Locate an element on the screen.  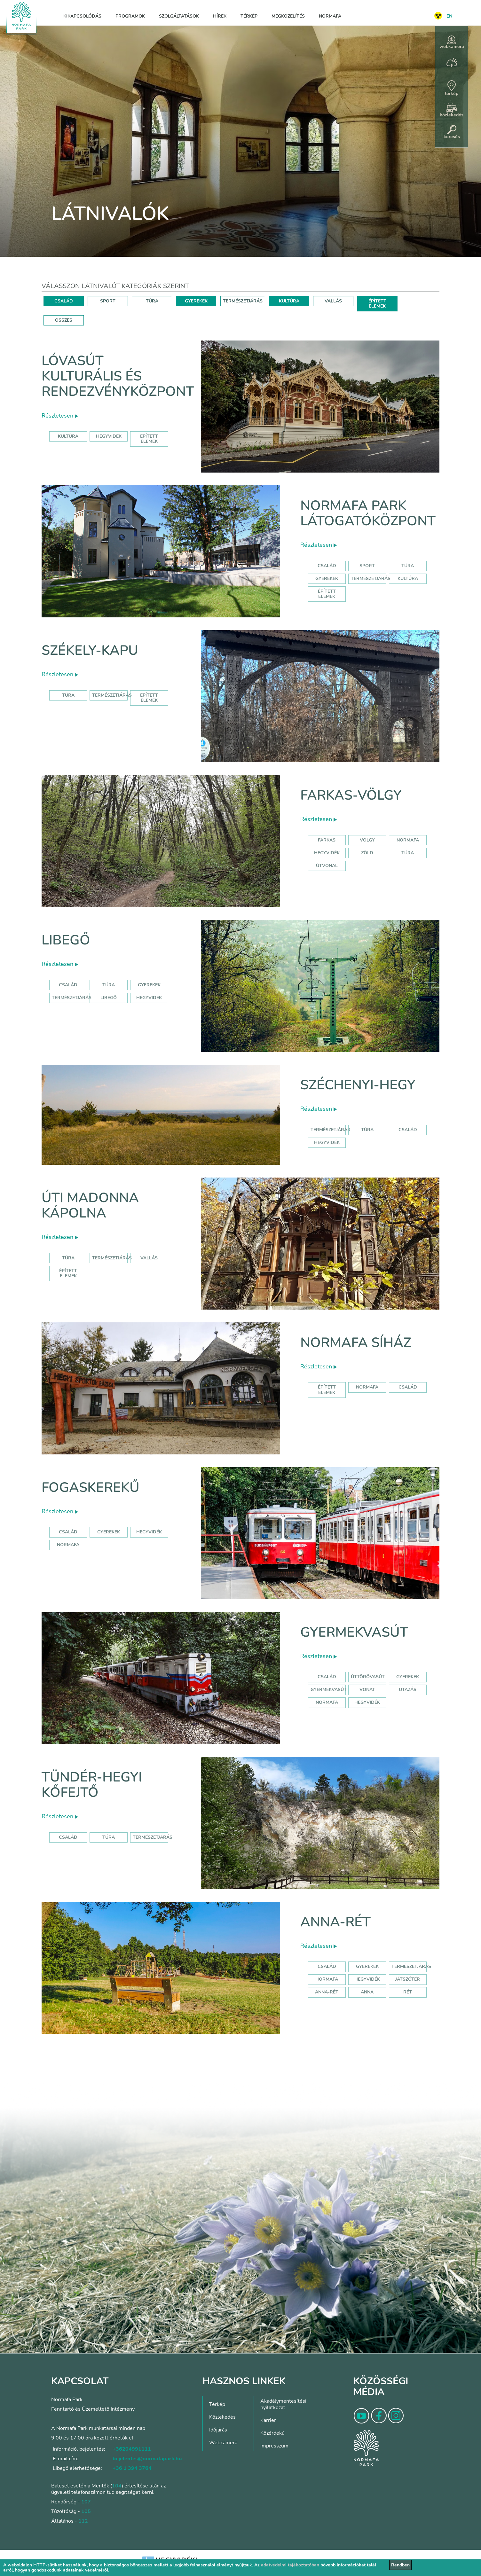
farkas is located at coordinates (326, 840).